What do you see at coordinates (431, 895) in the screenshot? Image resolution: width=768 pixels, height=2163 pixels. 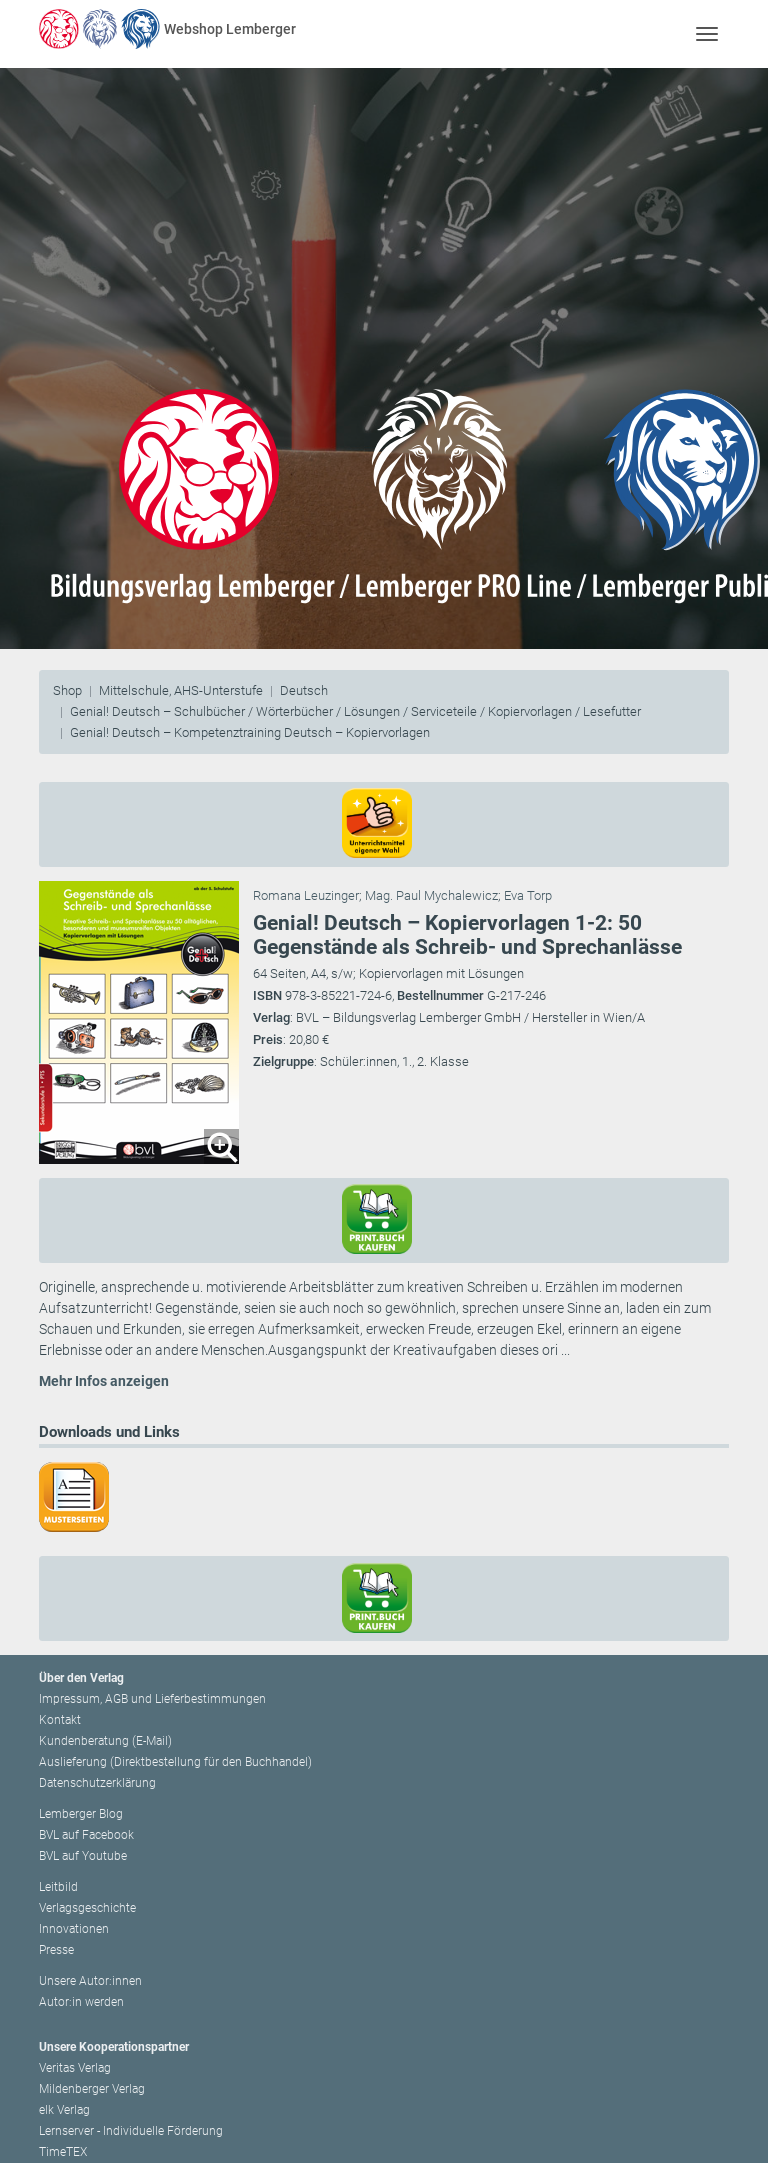 I see `Mag. Paul Mychalewicz` at bounding box center [431, 895].